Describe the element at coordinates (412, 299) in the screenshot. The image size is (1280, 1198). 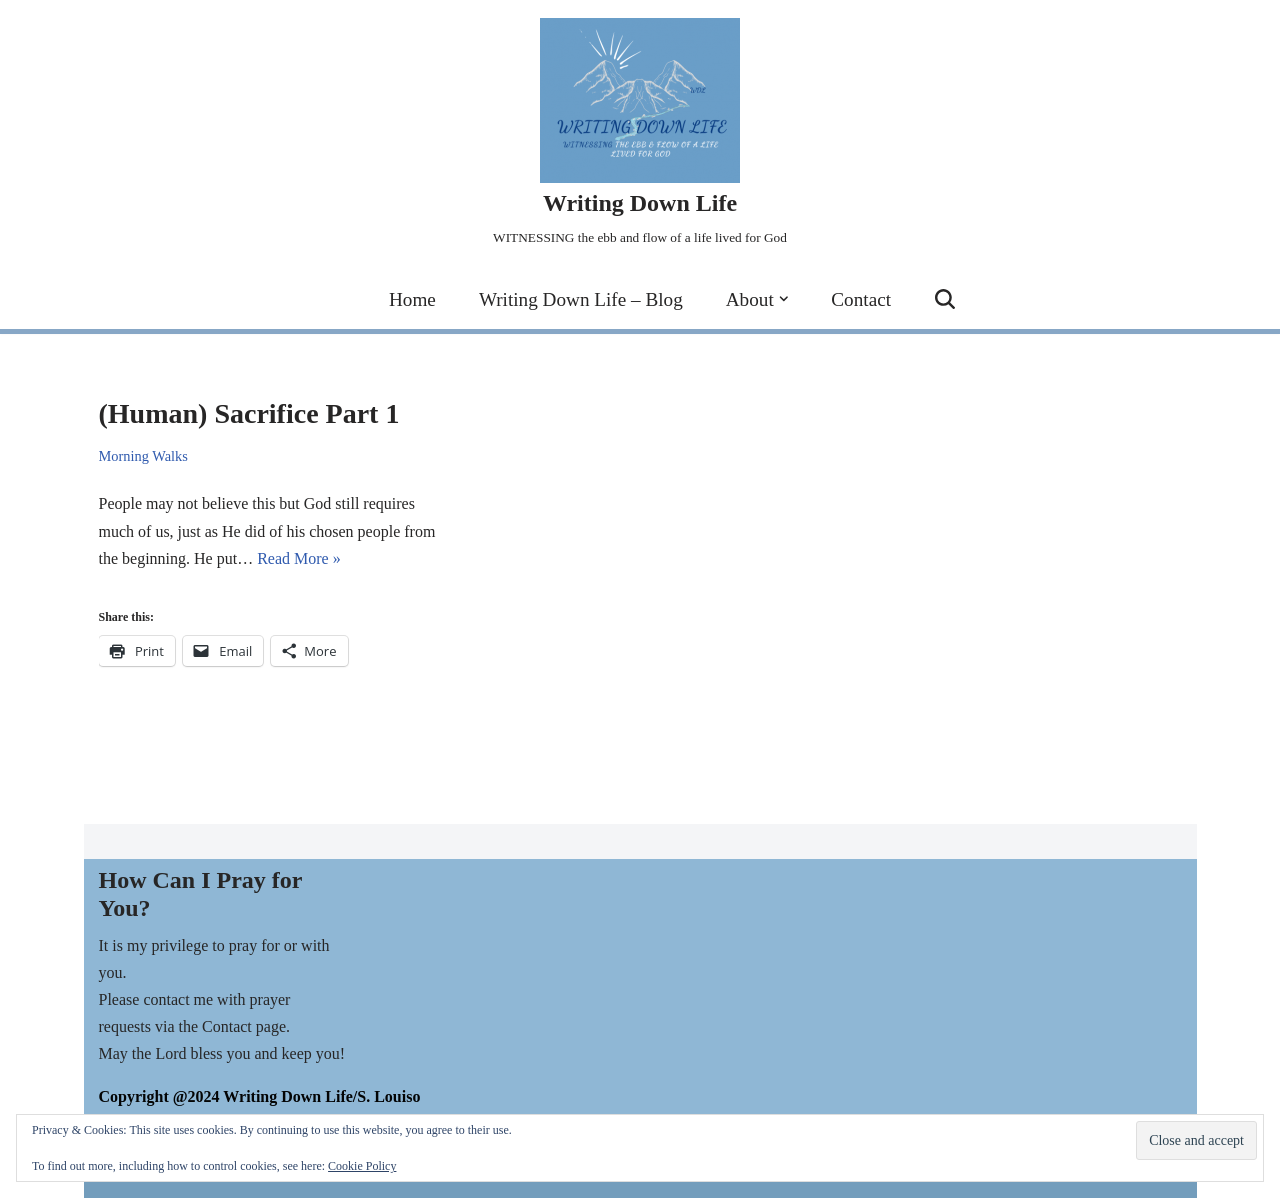
I see `Home` at that location.